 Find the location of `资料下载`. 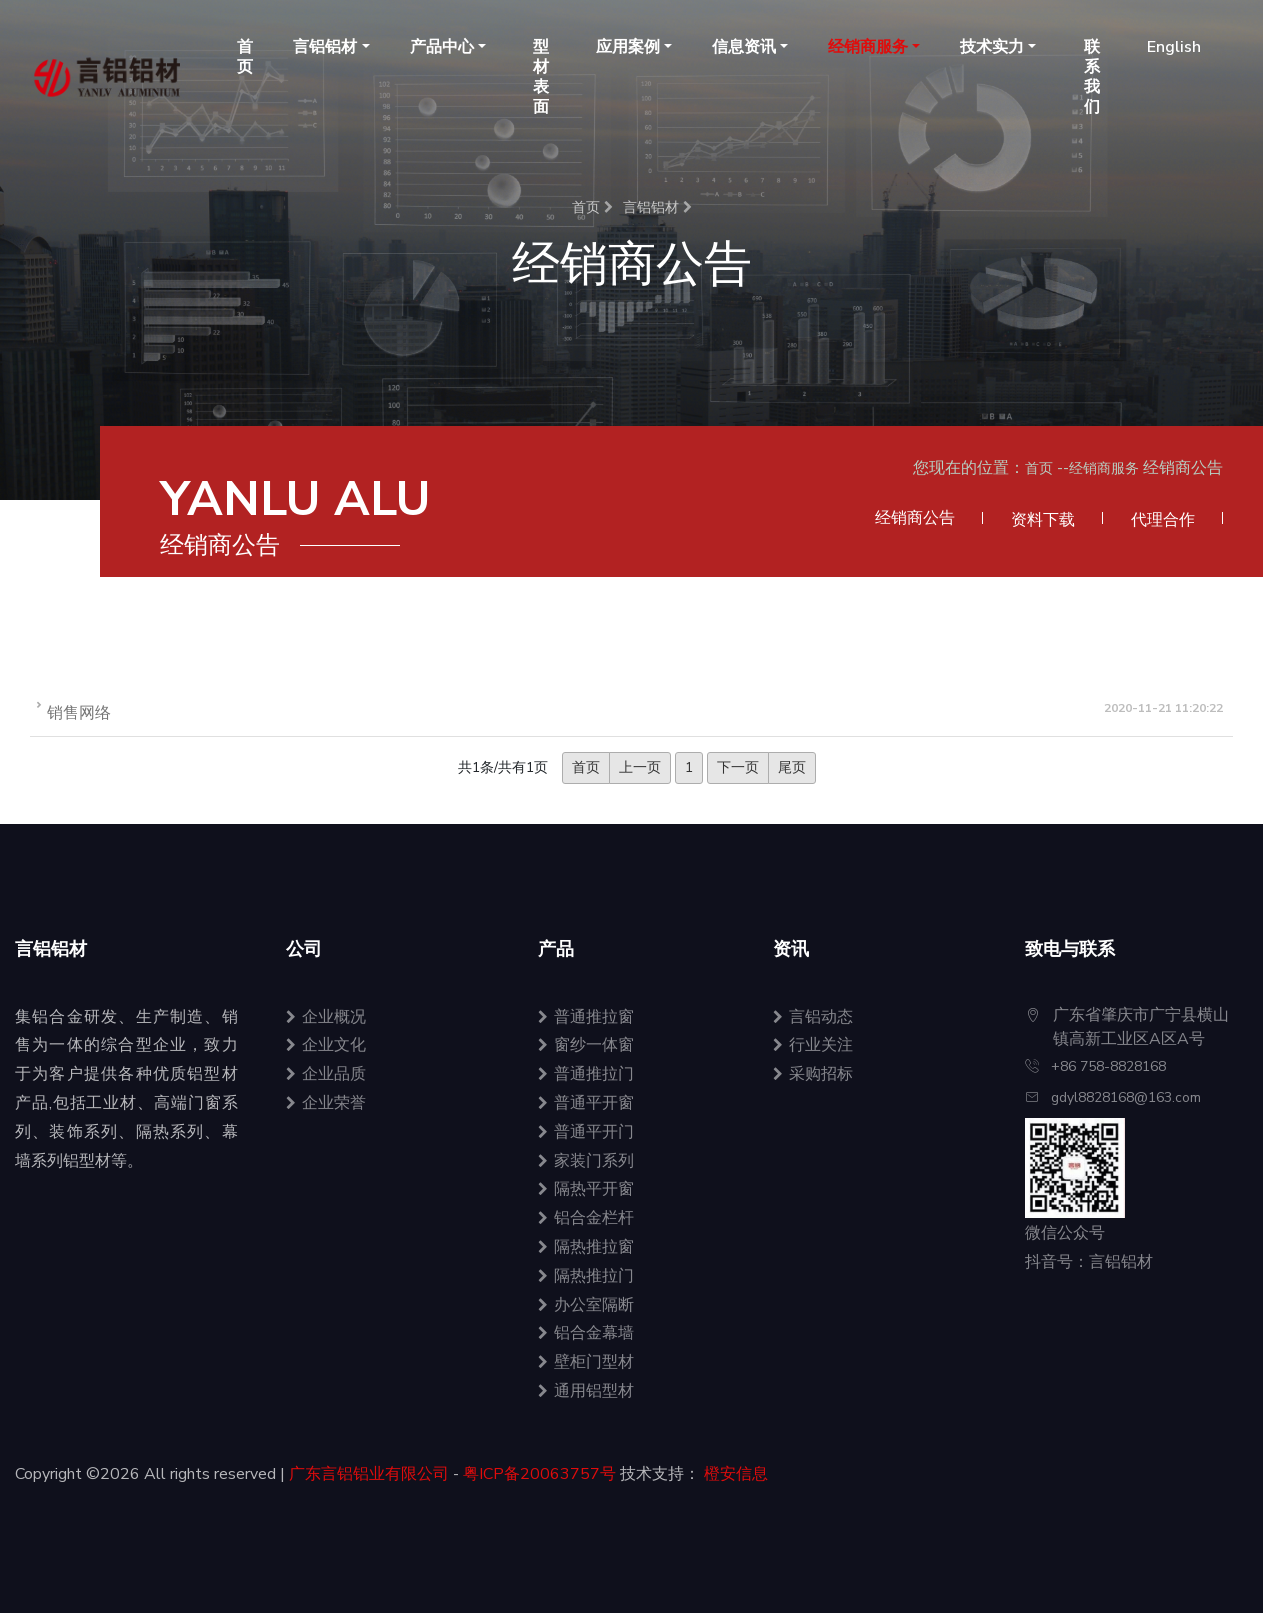

资料下载 is located at coordinates (1043, 520).